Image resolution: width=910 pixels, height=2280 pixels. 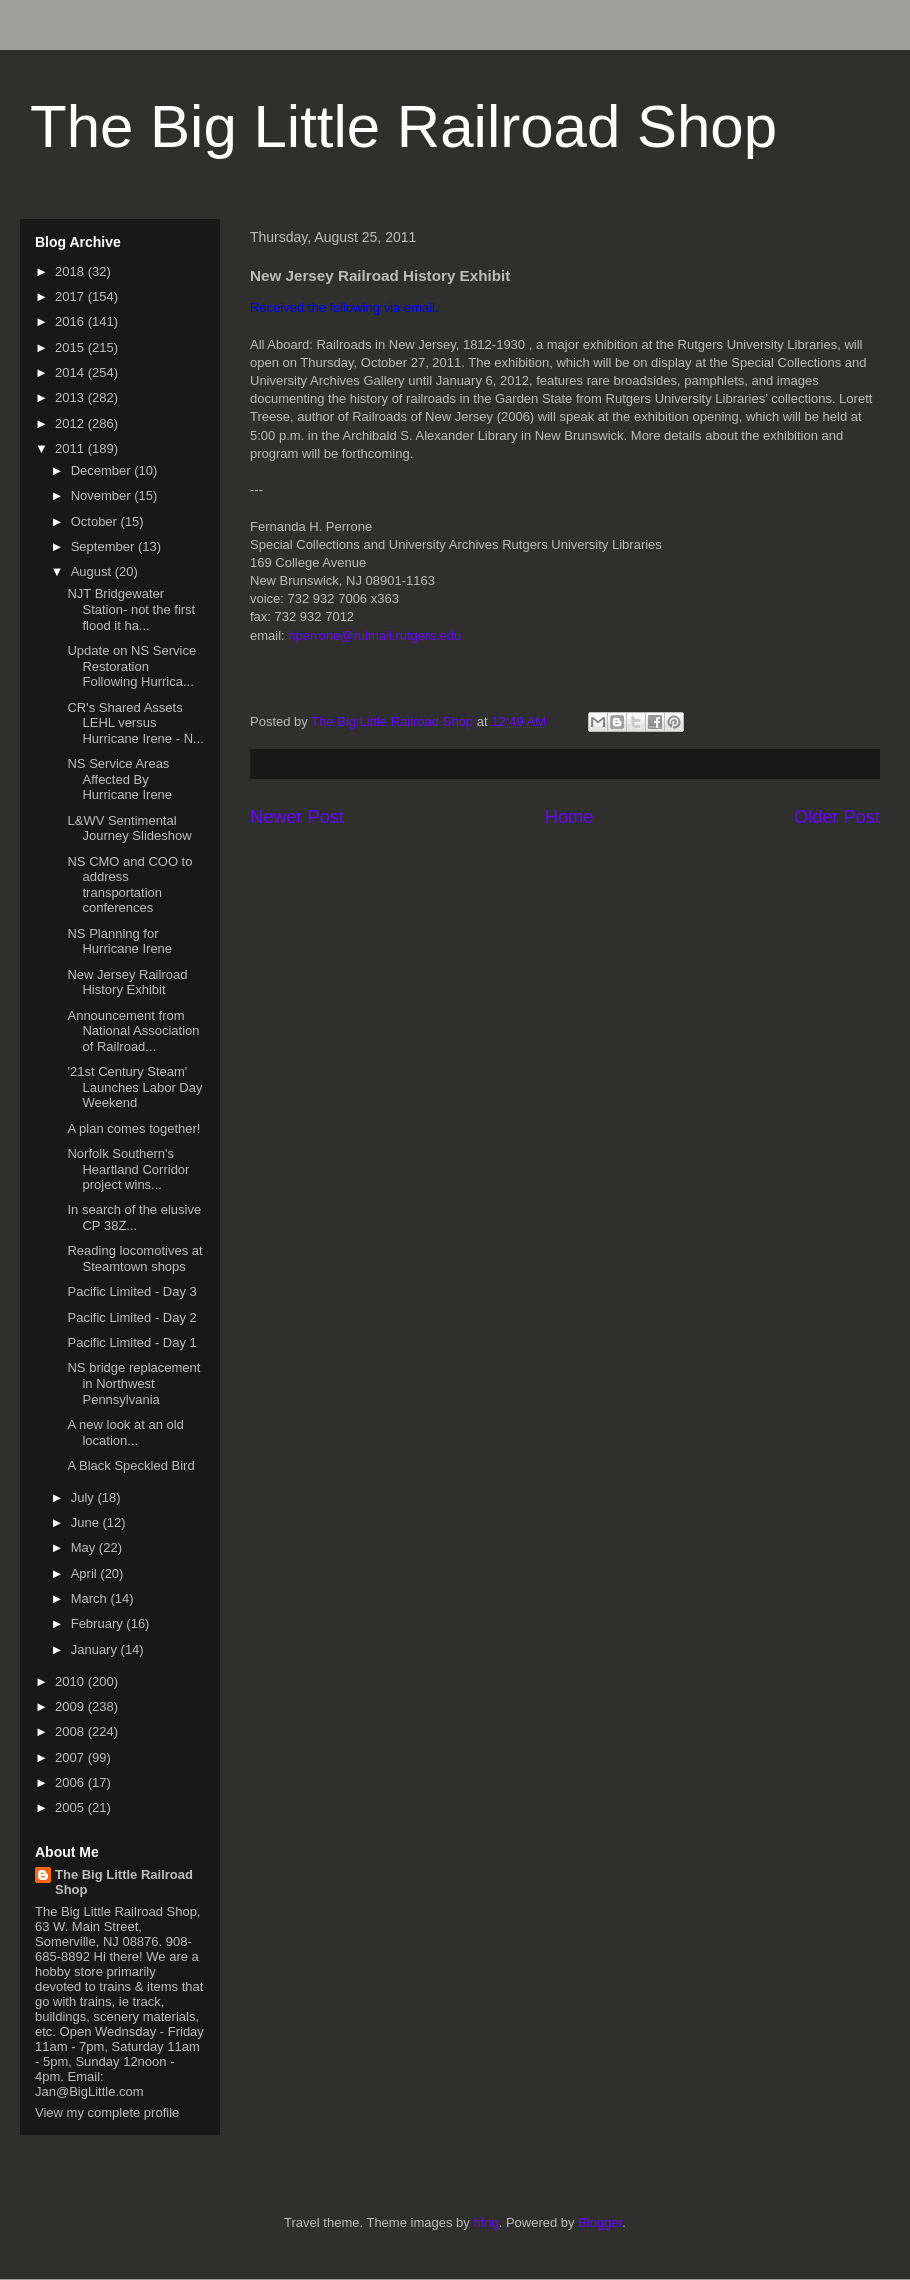 What do you see at coordinates (86, 1573) in the screenshot?
I see `April` at bounding box center [86, 1573].